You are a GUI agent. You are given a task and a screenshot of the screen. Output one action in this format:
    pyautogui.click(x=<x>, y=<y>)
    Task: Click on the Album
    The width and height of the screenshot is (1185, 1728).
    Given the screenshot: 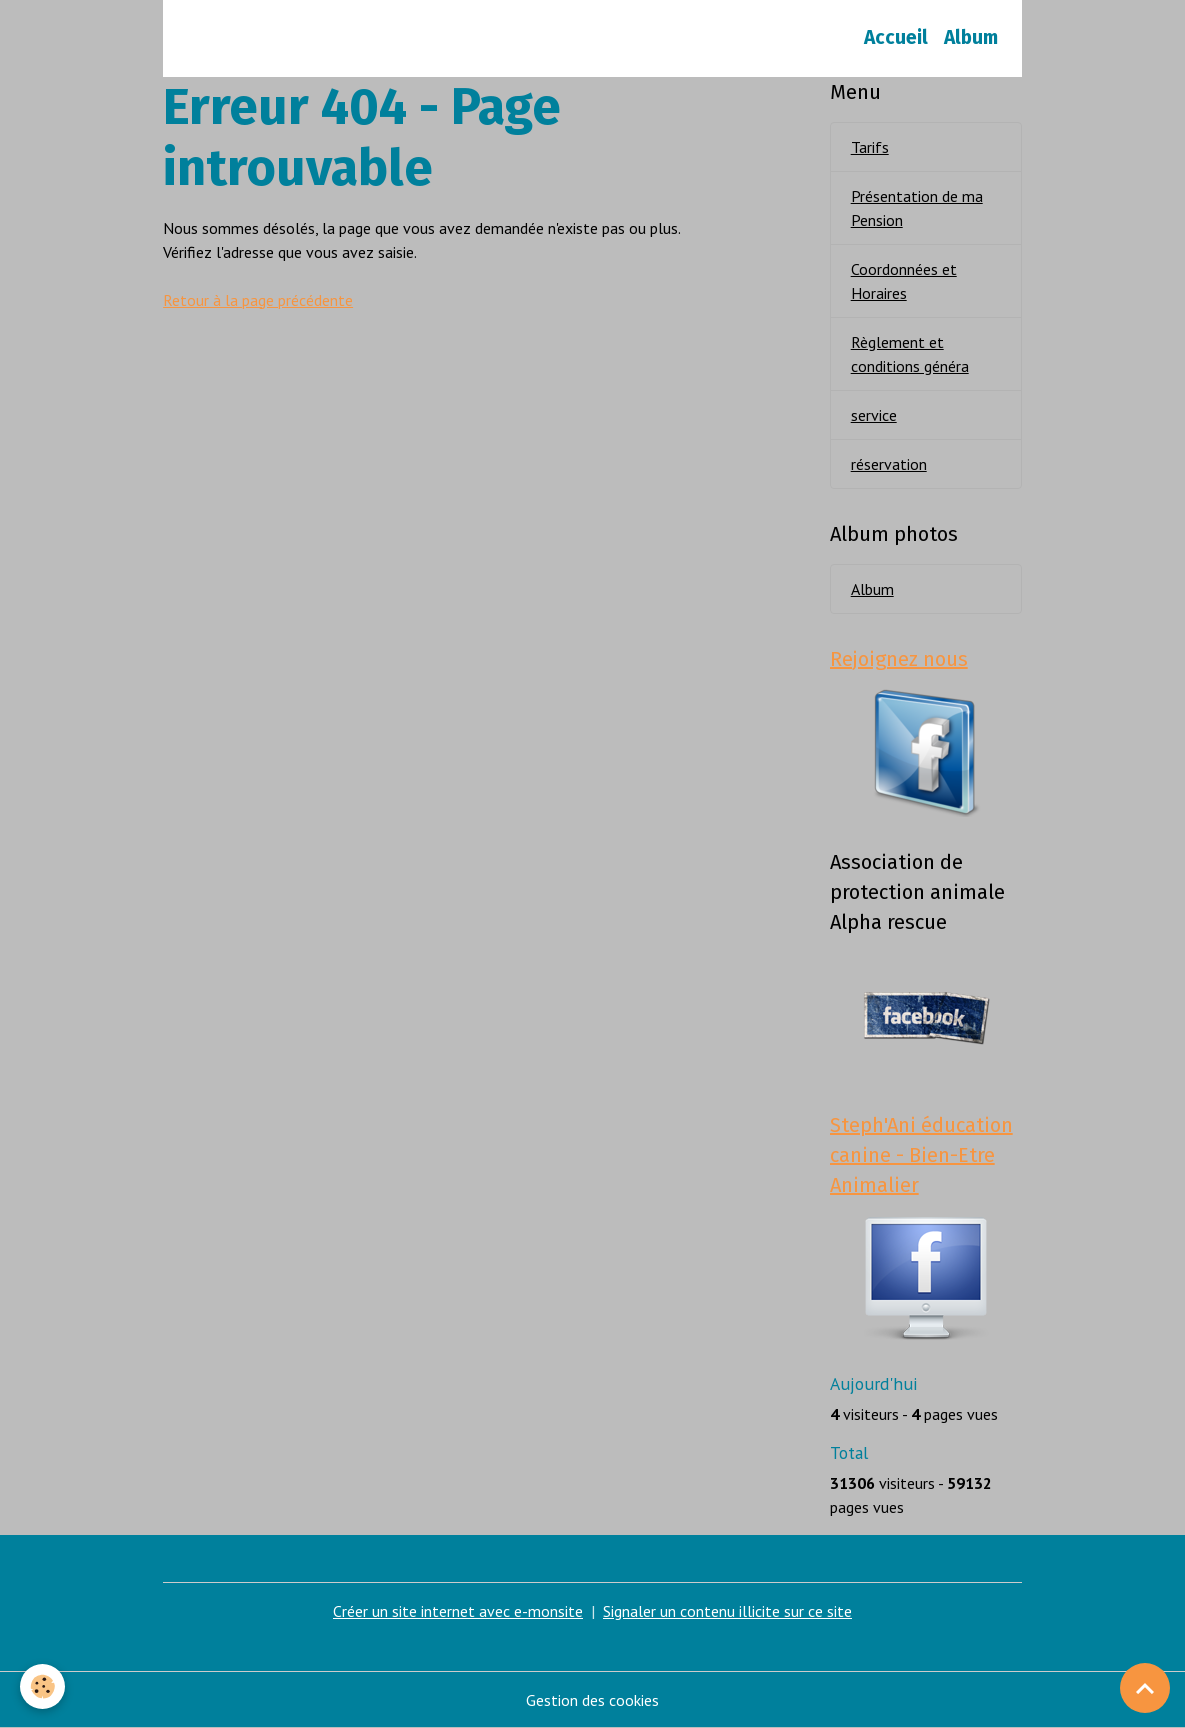 What is the action you would take?
    pyautogui.click(x=971, y=37)
    